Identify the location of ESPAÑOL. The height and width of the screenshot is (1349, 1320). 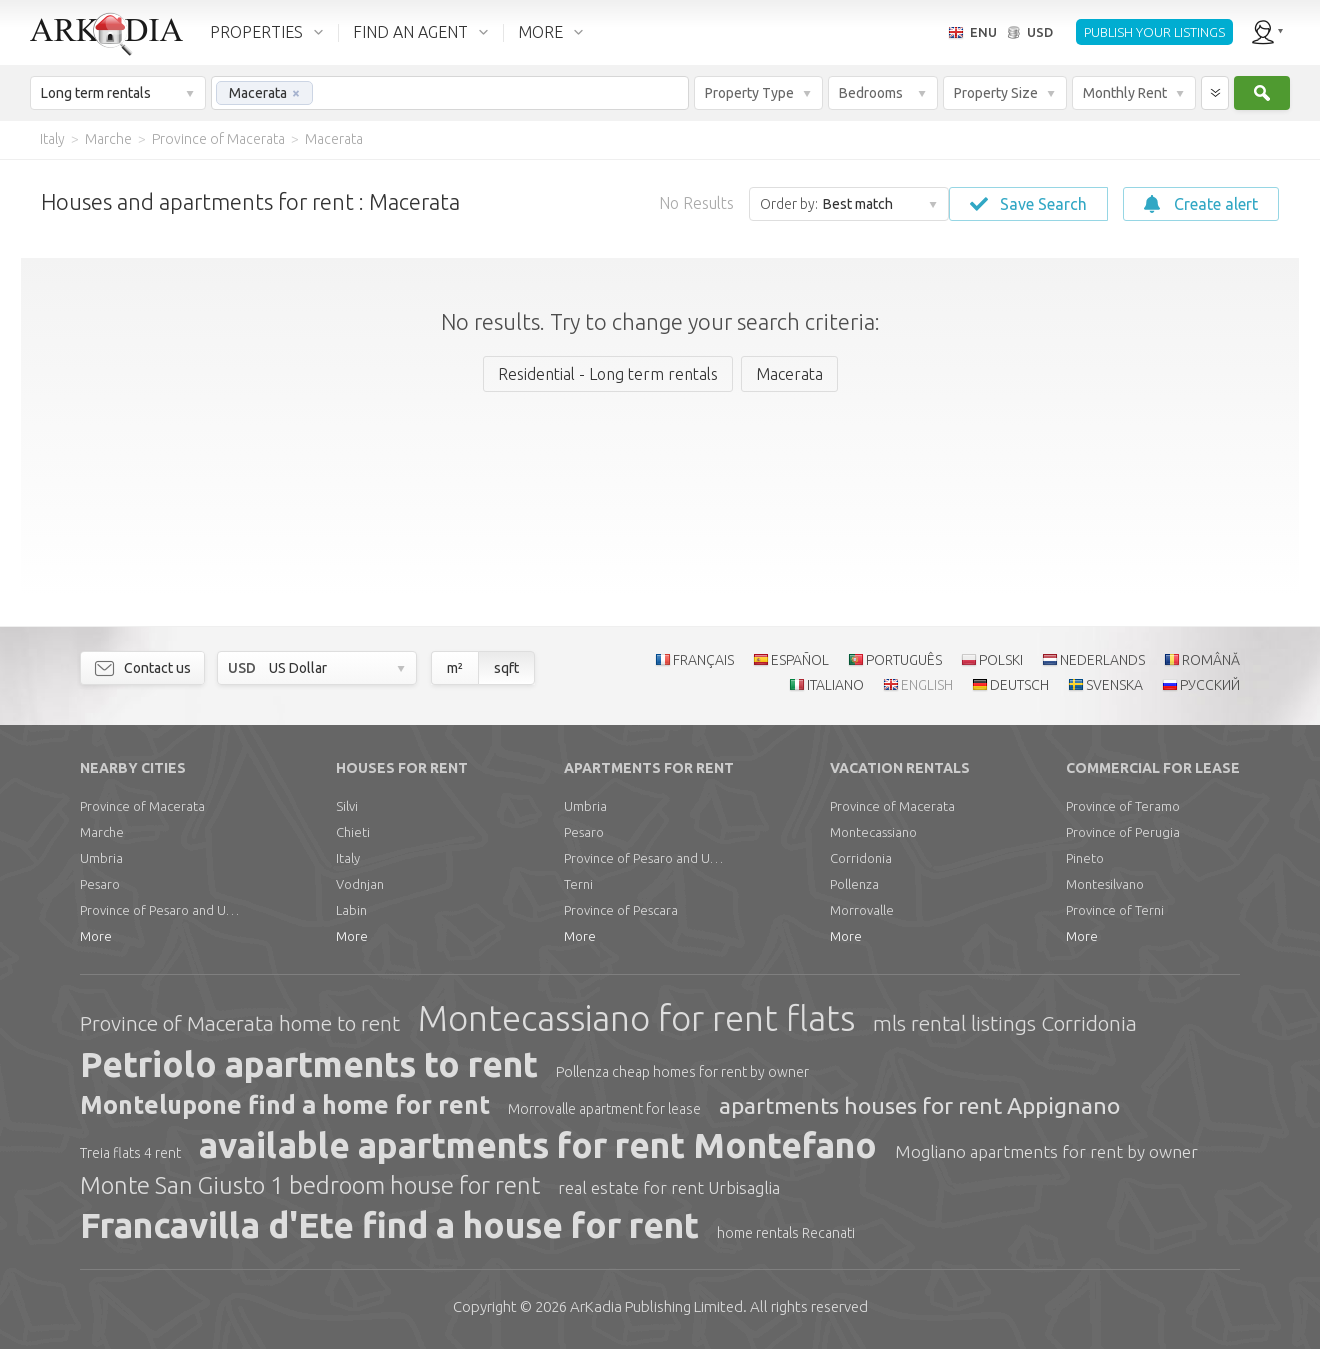
(800, 660).